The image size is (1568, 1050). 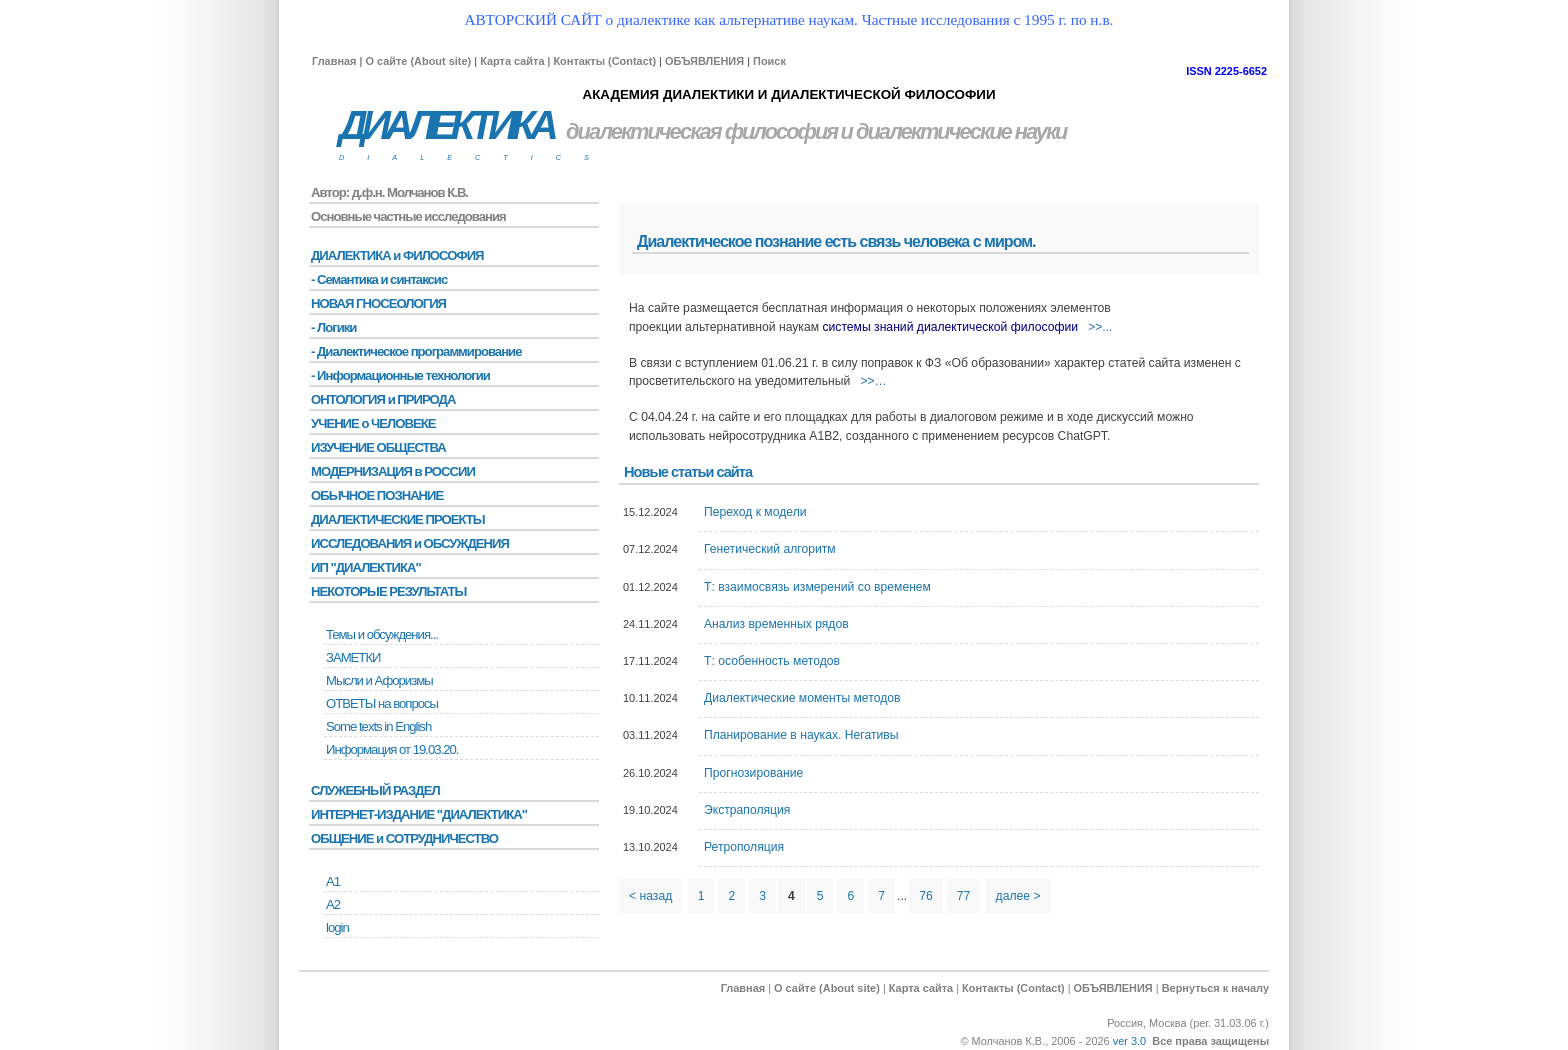 I want to click on далее >, so click(x=1018, y=896).